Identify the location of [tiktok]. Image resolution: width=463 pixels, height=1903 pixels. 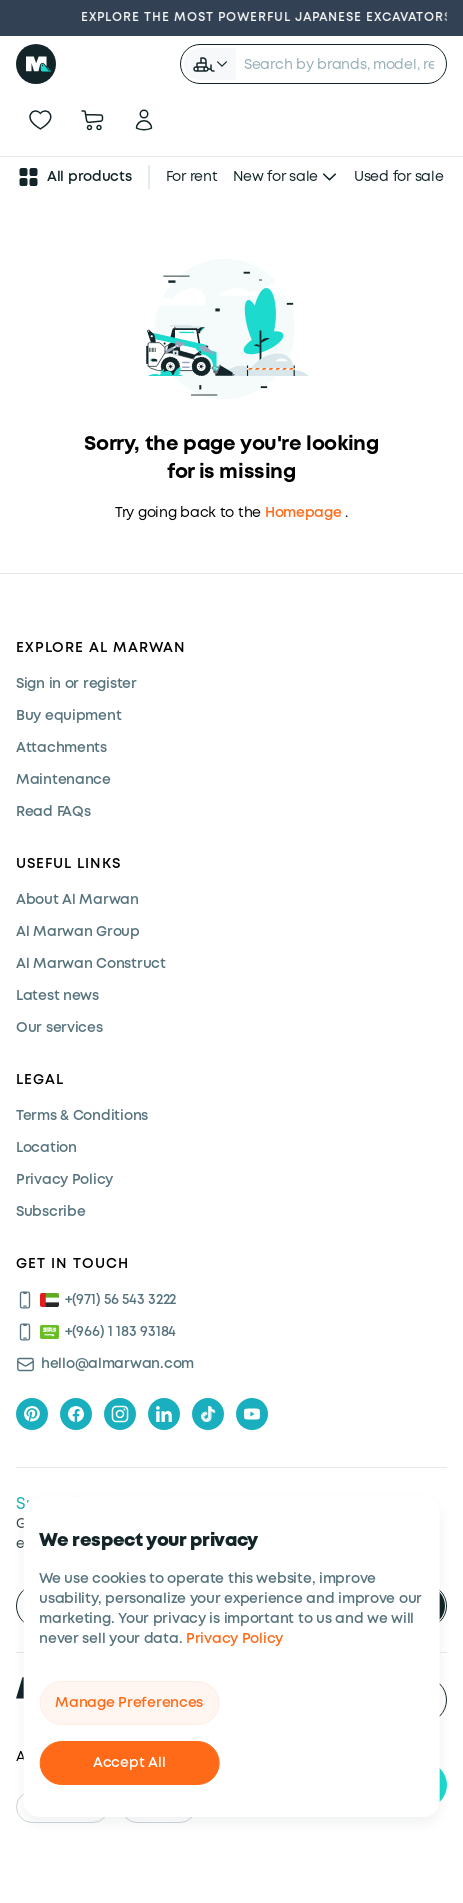
(208, 1414).